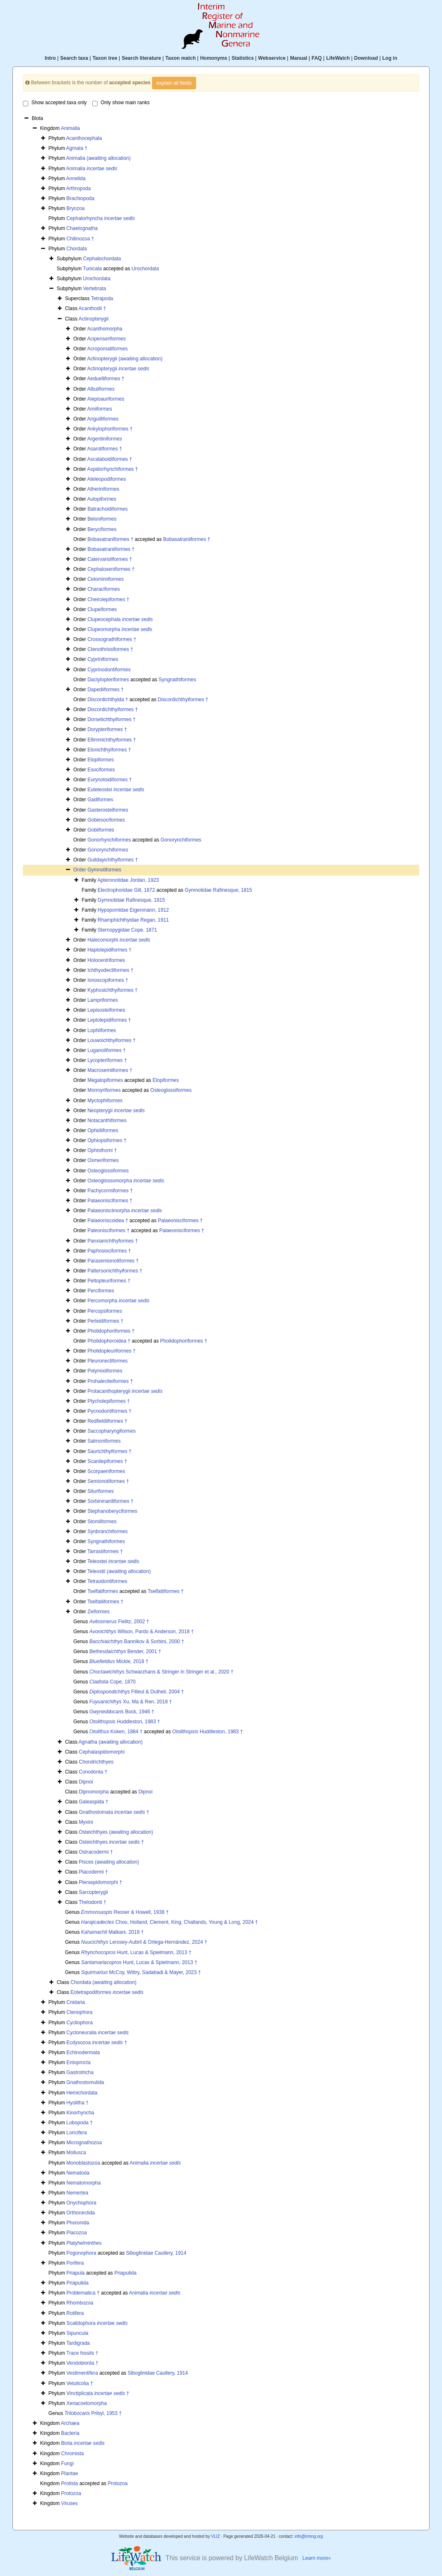  What do you see at coordinates (97, 2393) in the screenshot?
I see `Vinctiplicata †` at bounding box center [97, 2393].